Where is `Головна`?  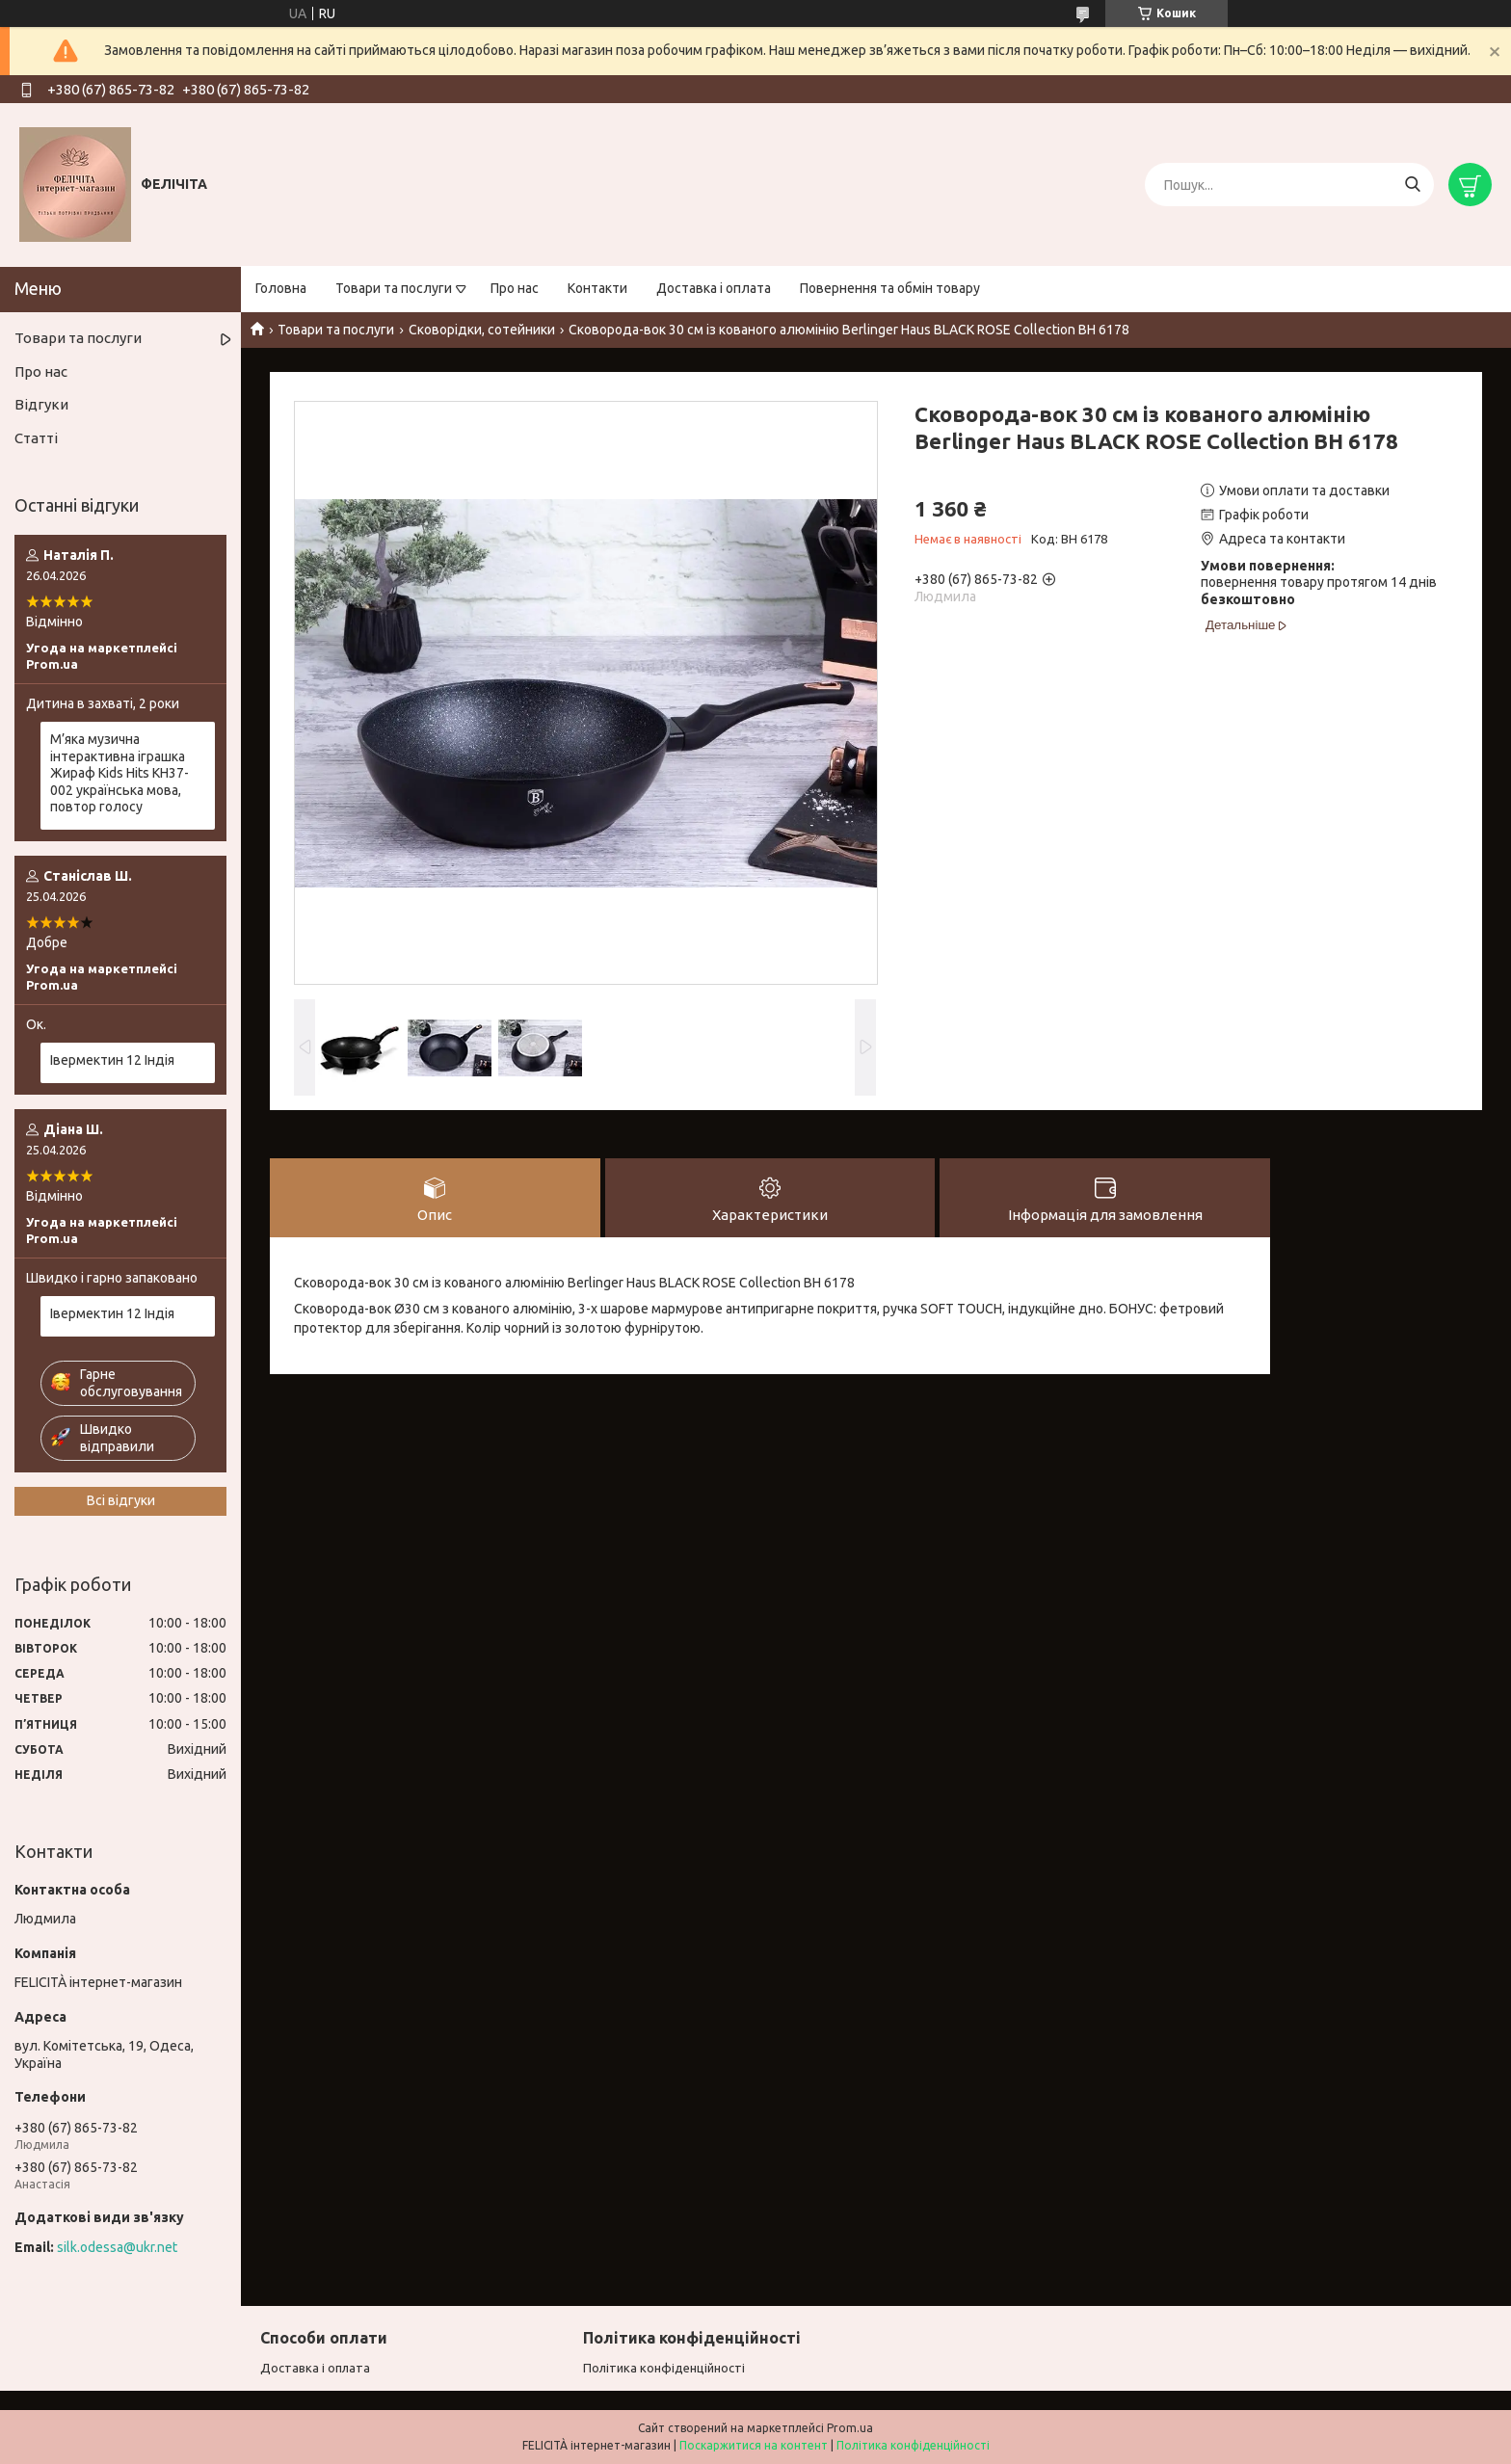
Головна is located at coordinates (280, 288).